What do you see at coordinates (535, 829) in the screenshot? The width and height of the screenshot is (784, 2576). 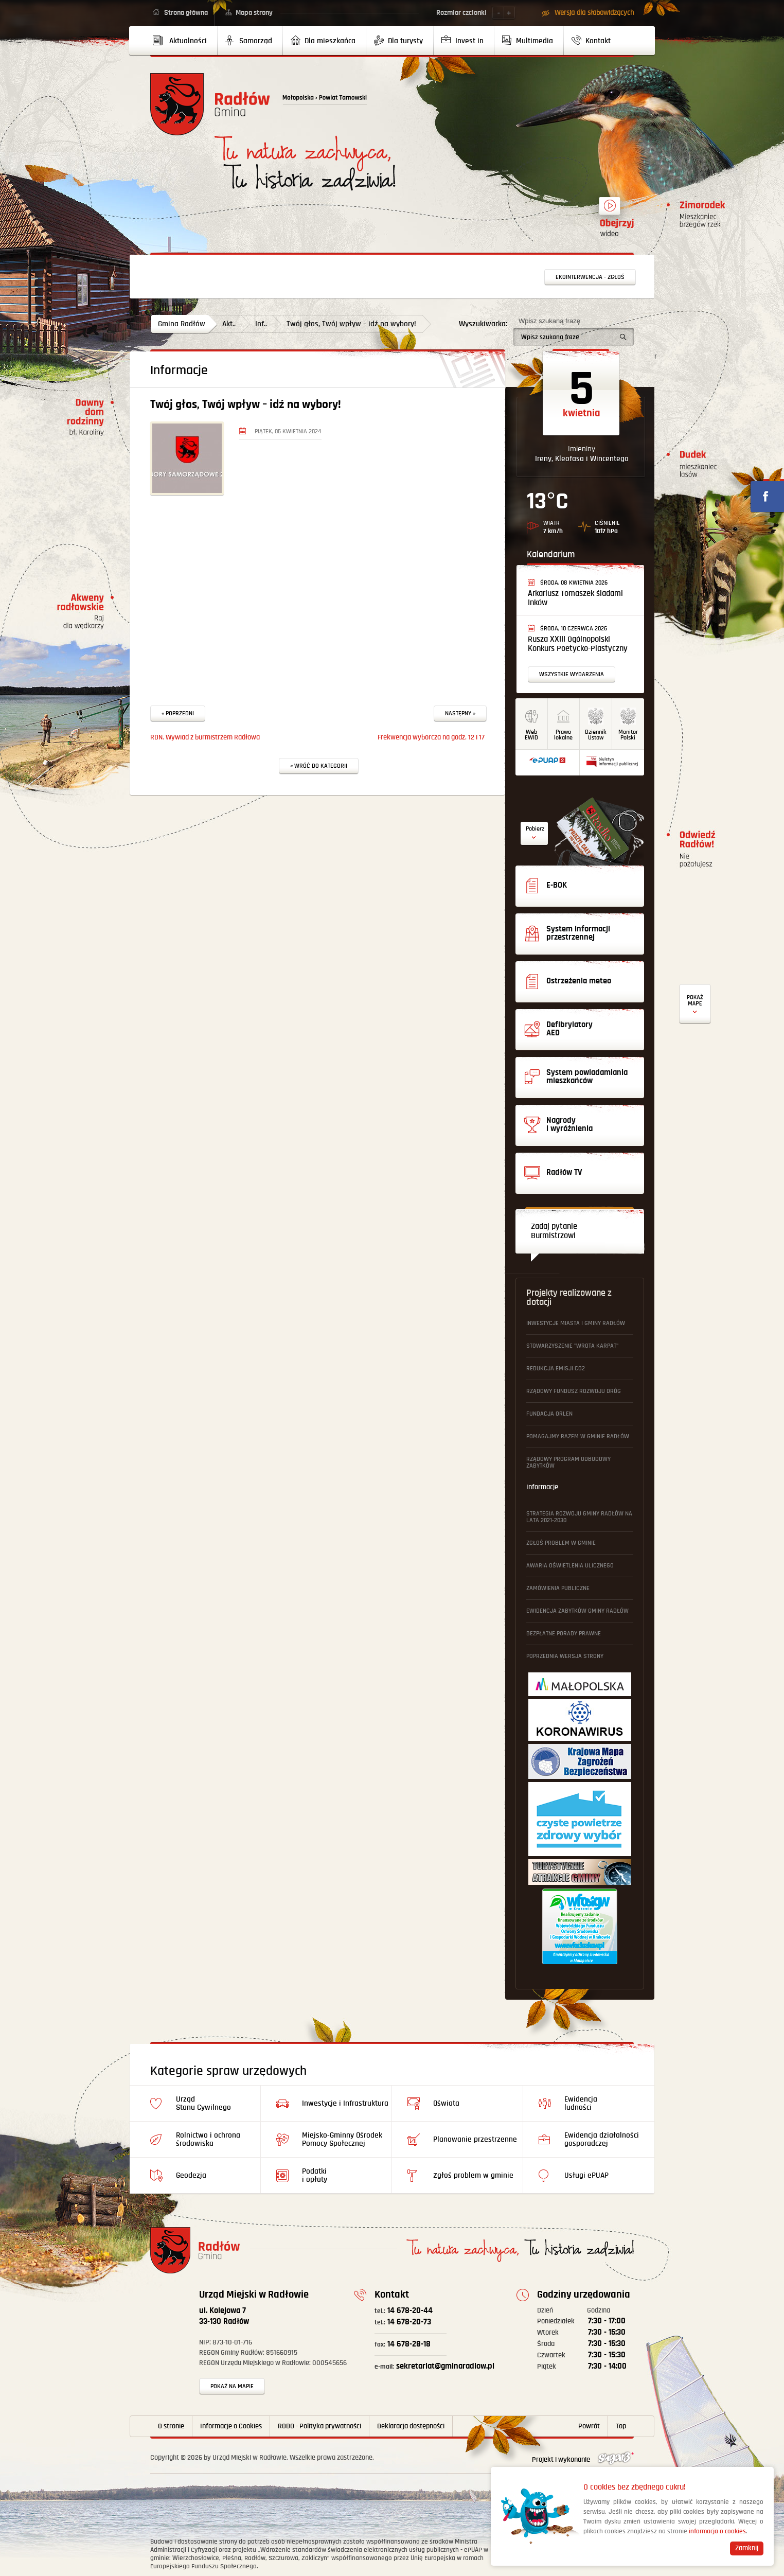 I see `Pobierz` at bounding box center [535, 829].